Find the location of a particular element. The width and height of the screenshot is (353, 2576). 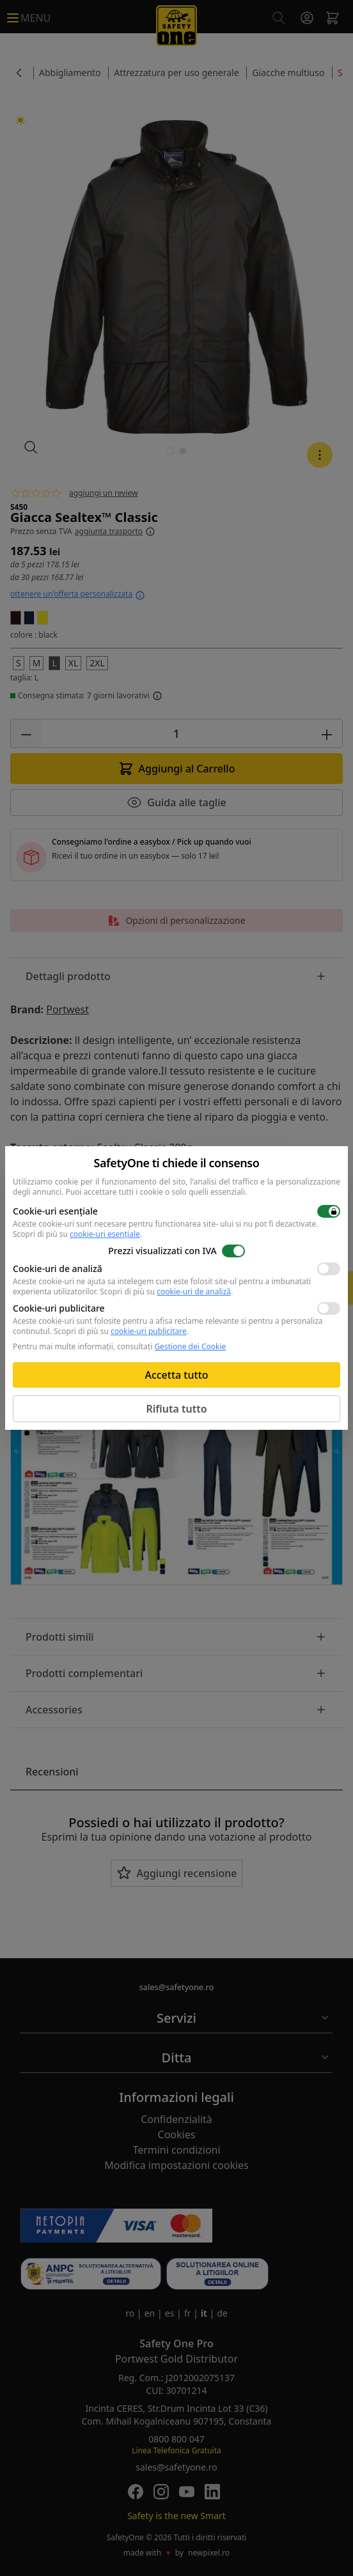

Scopri di più su . is located at coordinates (77, 1234).